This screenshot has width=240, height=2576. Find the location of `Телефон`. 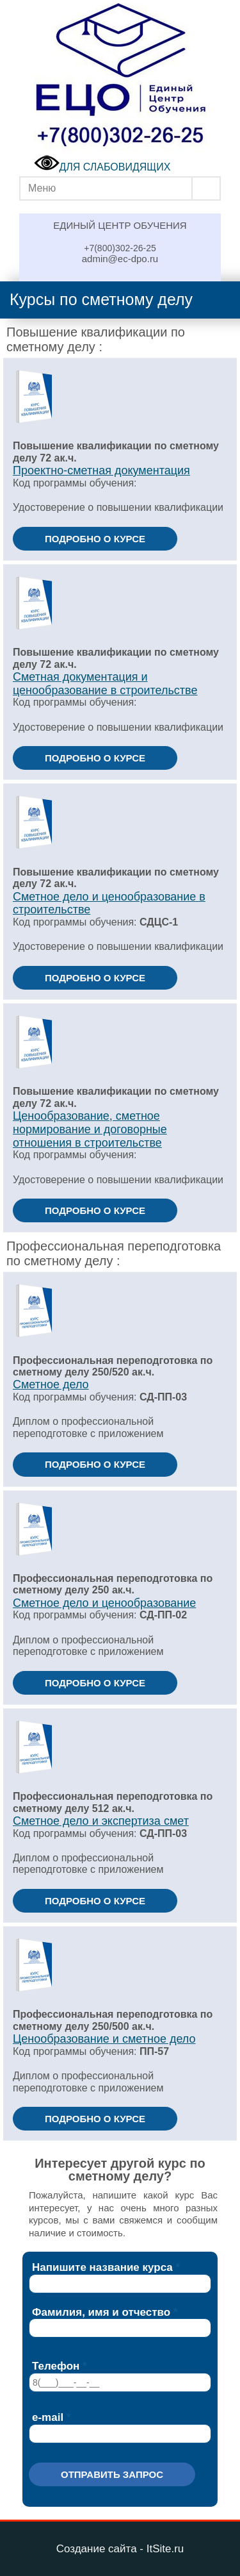

Телефон is located at coordinates (55, 2366).